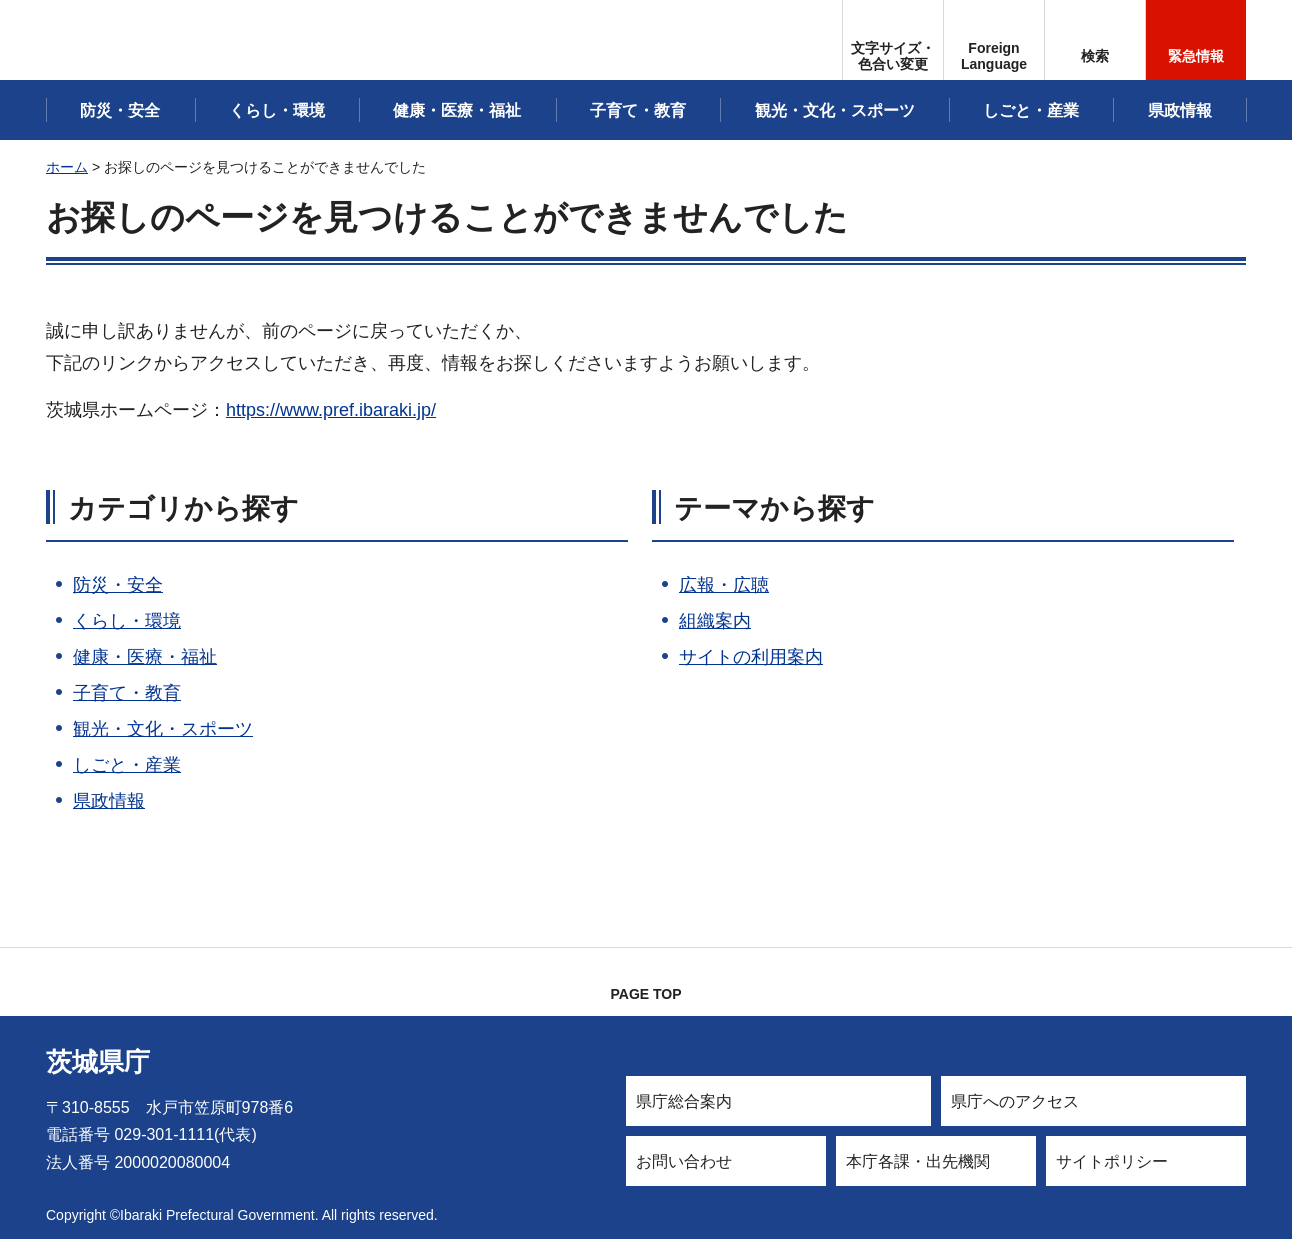  What do you see at coordinates (109, 801) in the screenshot?
I see `県政情報` at bounding box center [109, 801].